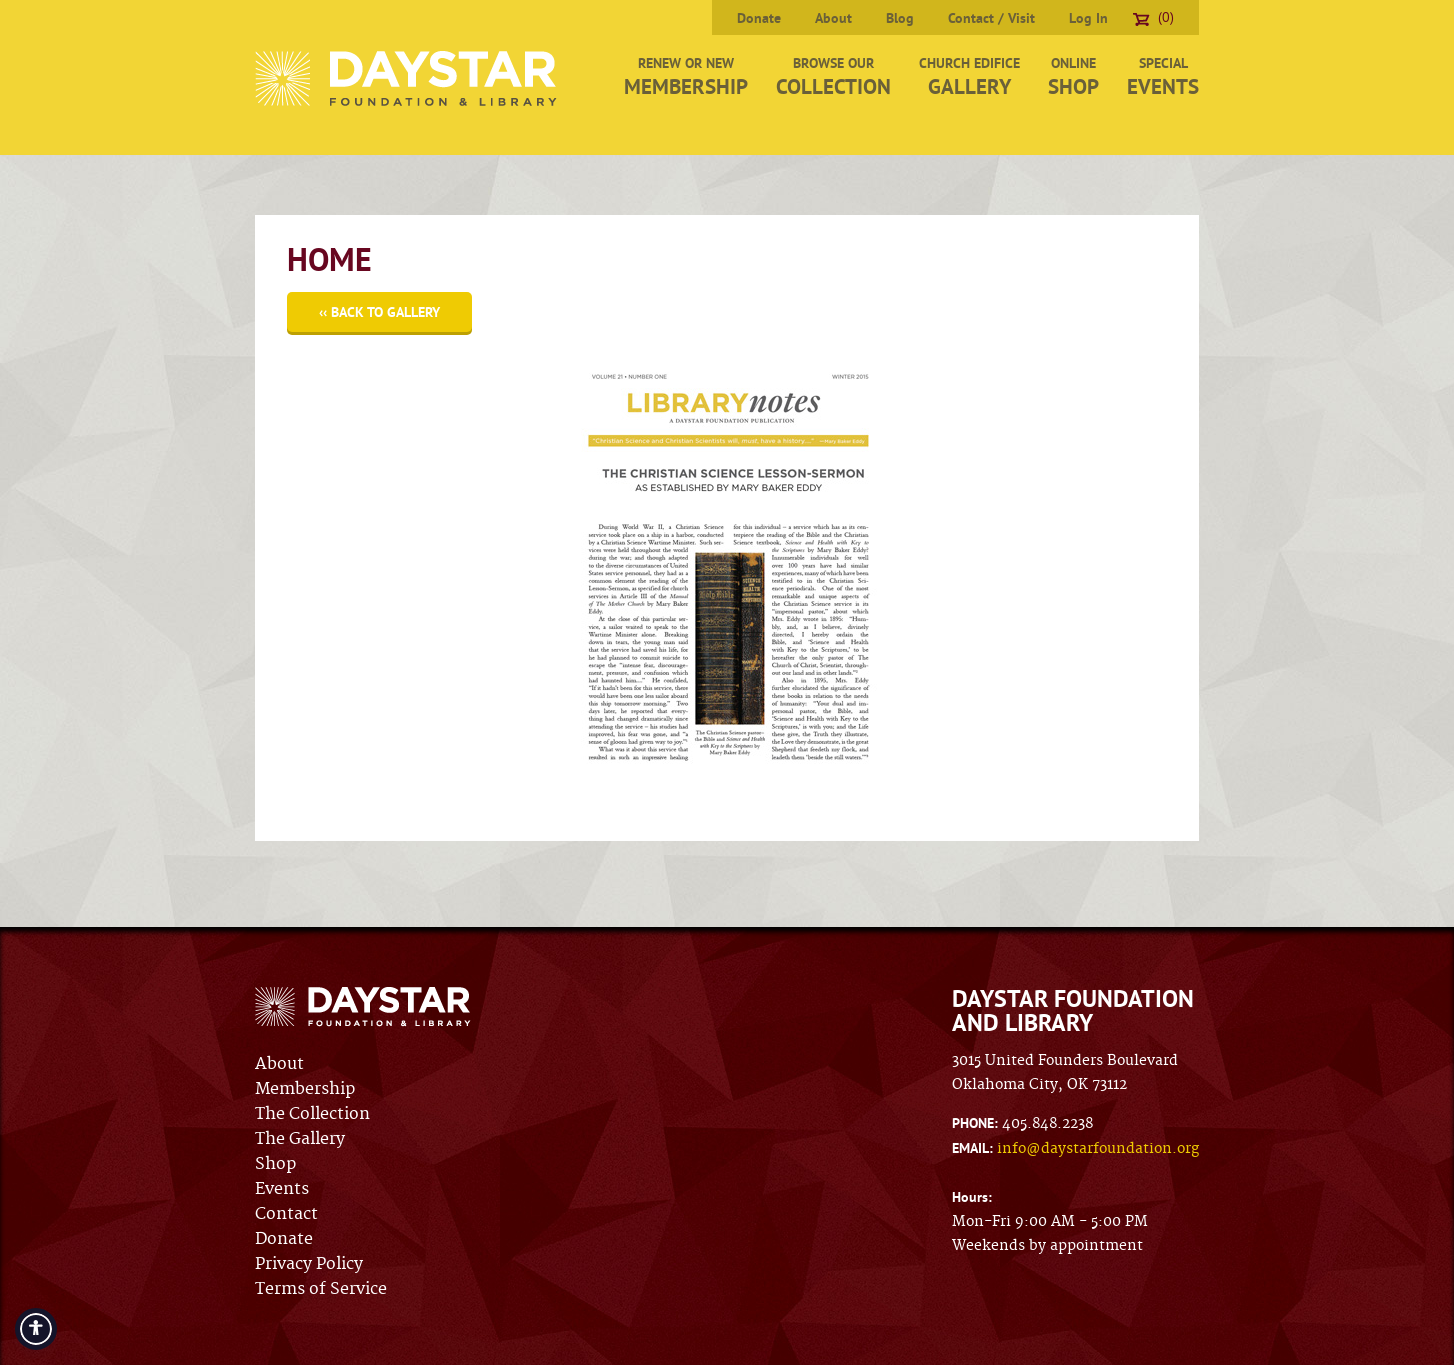 Image resolution: width=1454 pixels, height=1365 pixels. Describe the element at coordinates (1153, 17) in the screenshot. I see `(0)` at that location.